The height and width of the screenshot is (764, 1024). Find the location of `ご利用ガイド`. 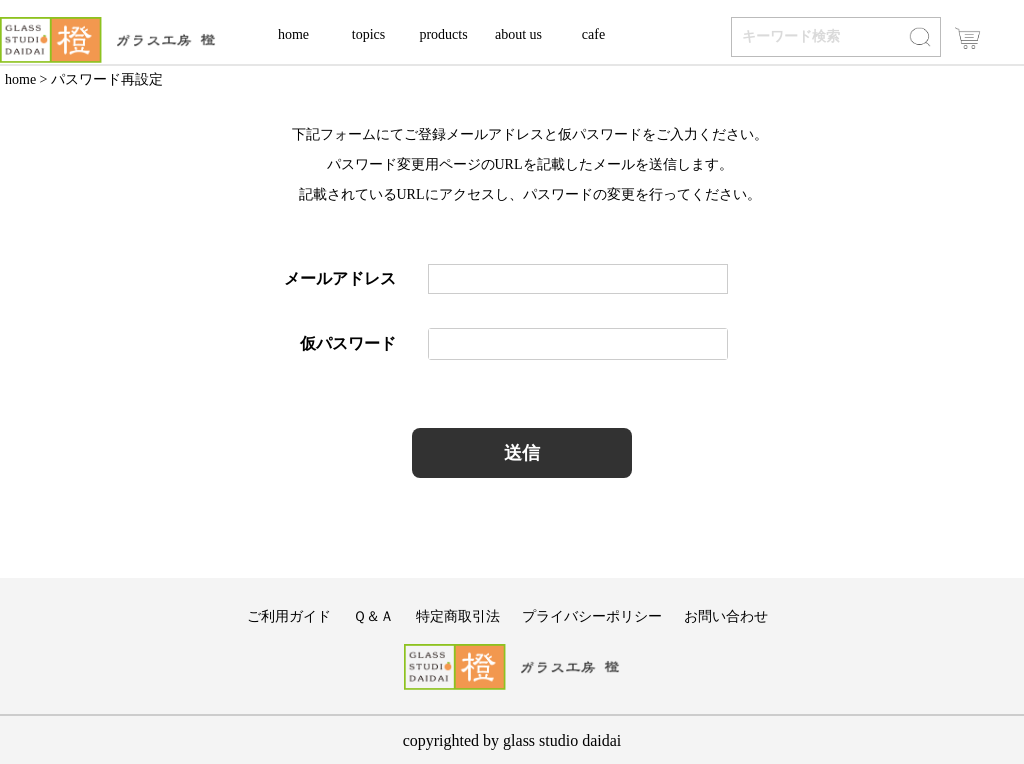

ご利用ガイド is located at coordinates (289, 616).